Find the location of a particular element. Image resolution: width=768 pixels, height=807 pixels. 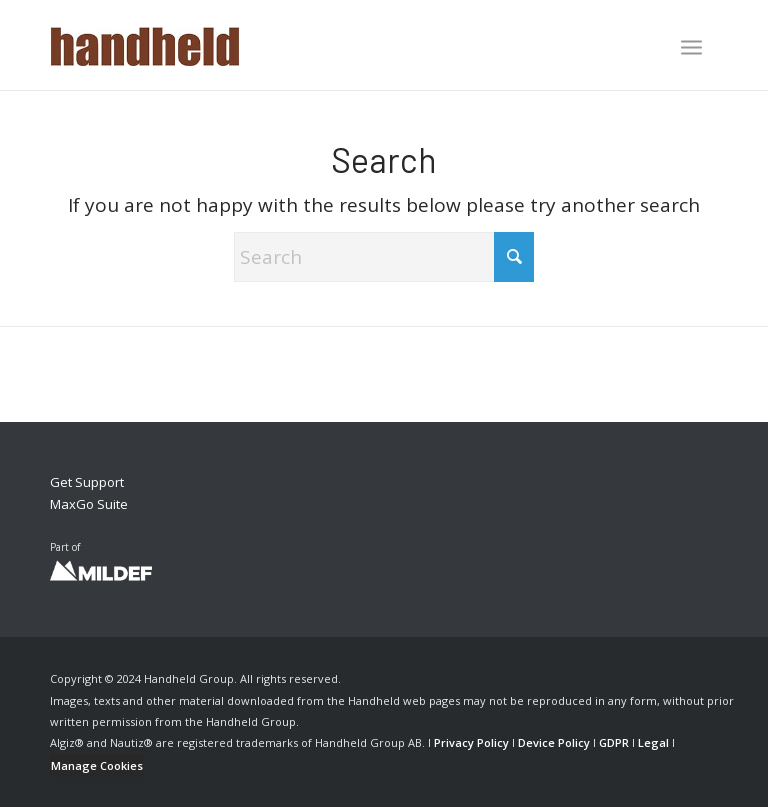

[Handheld Logotype] is located at coordinates (145, 45).